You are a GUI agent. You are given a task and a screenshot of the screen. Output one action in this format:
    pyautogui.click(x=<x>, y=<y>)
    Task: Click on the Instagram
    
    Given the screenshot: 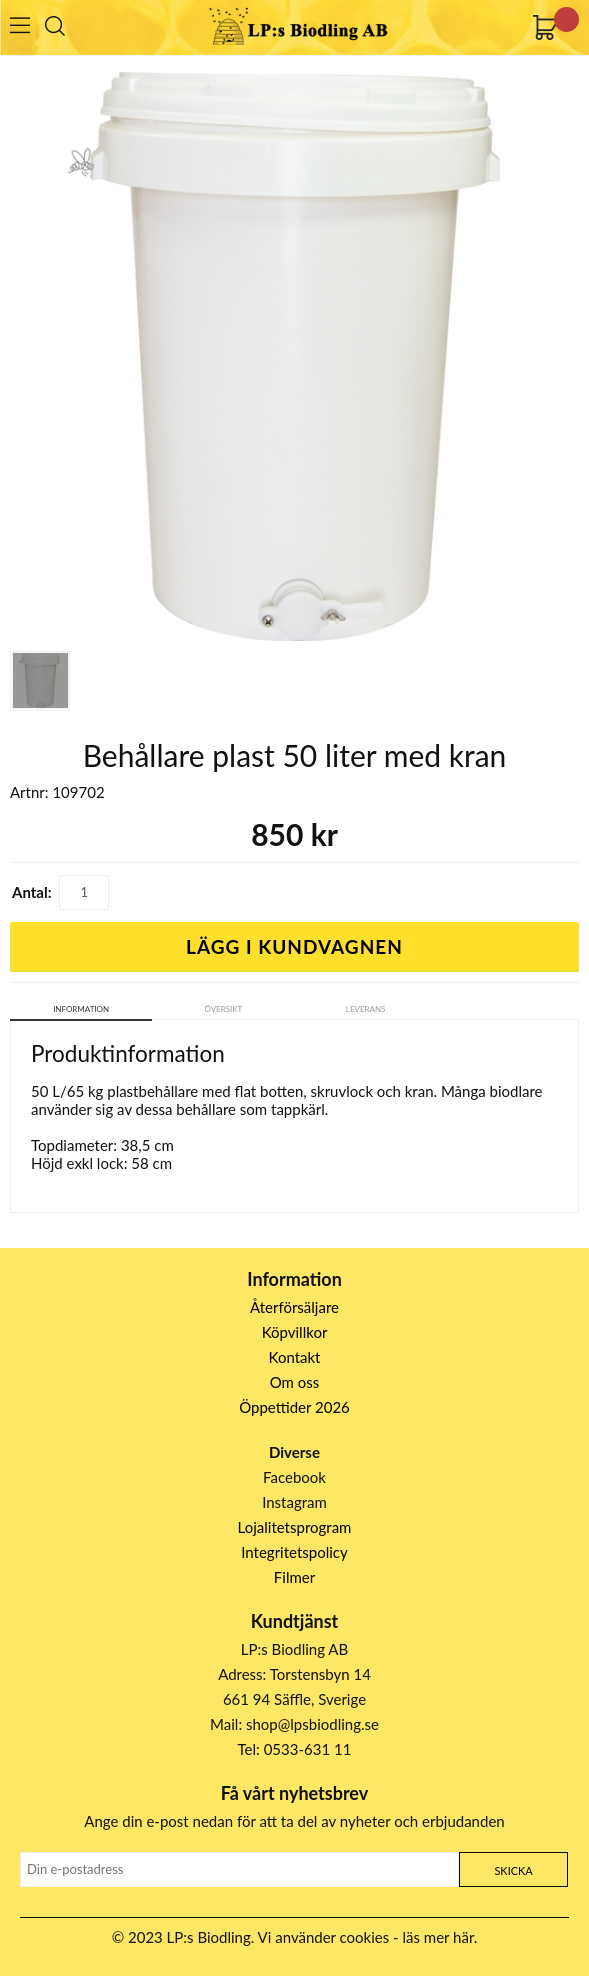 What is the action you would take?
    pyautogui.click(x=294, y=1502)
    